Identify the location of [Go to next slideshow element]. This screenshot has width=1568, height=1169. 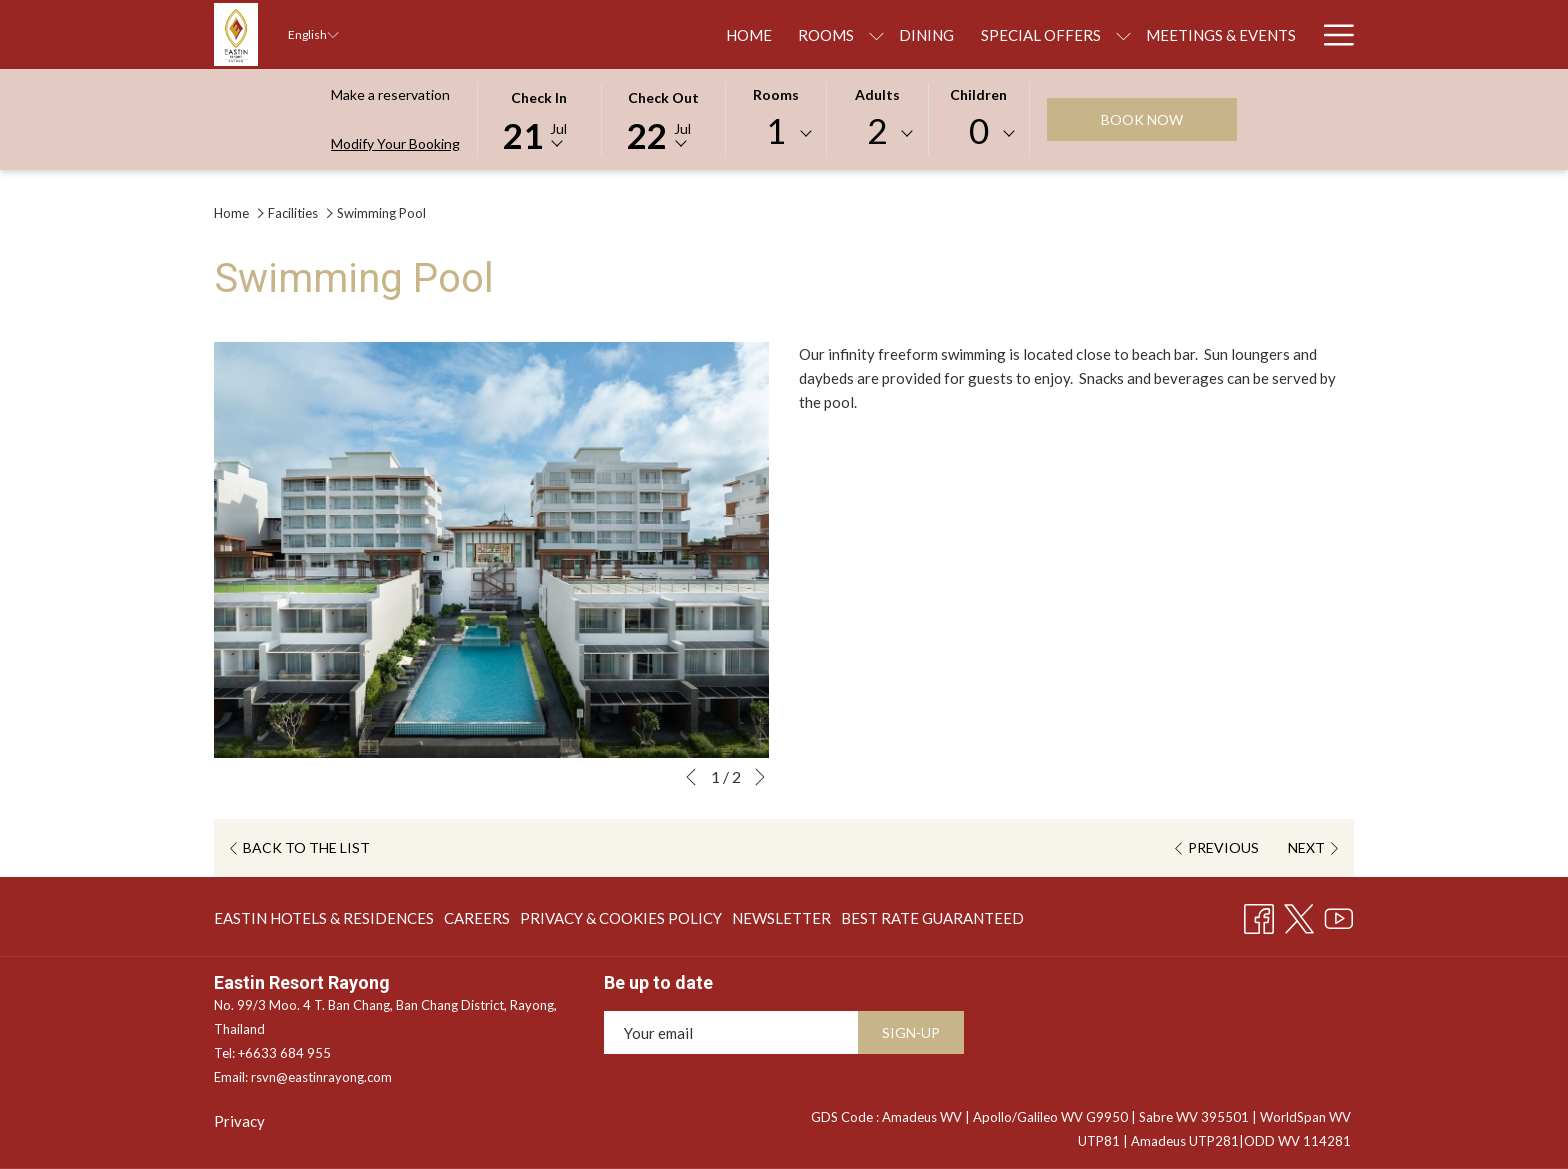
(760, 777).